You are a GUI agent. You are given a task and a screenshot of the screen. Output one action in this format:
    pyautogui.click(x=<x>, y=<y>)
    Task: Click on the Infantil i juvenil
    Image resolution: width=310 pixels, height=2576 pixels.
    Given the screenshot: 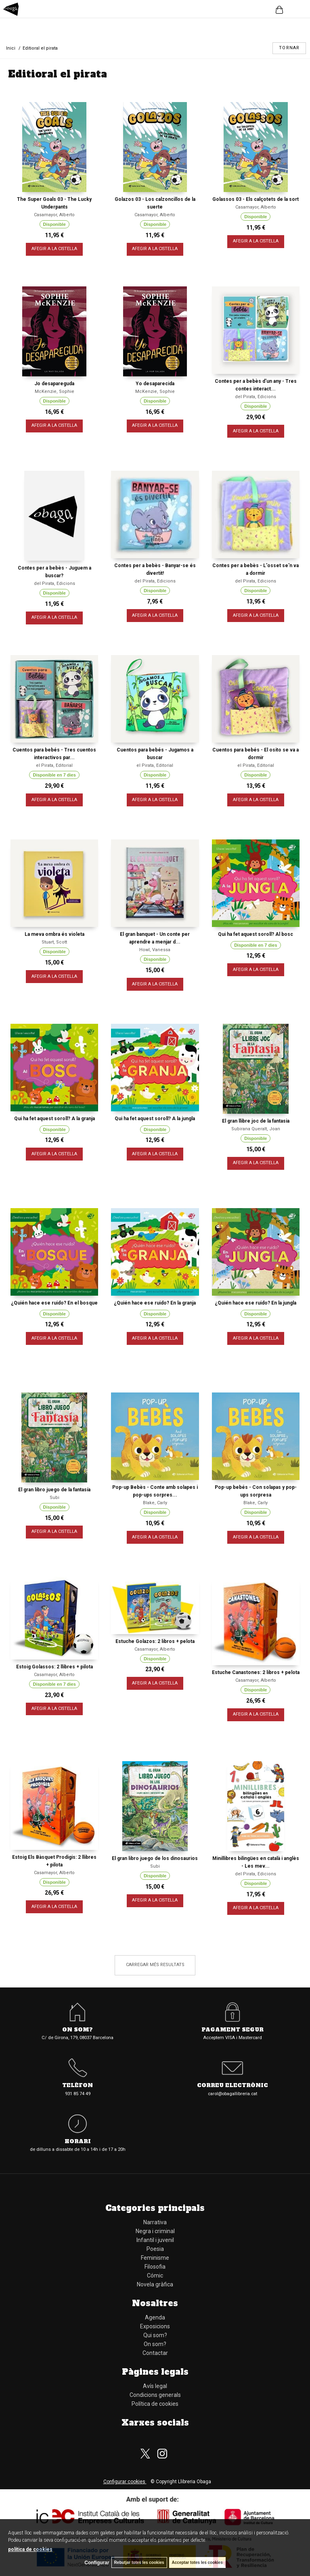 What is the action you would take?
    pyautogui.click(x=155, y=2240)
    